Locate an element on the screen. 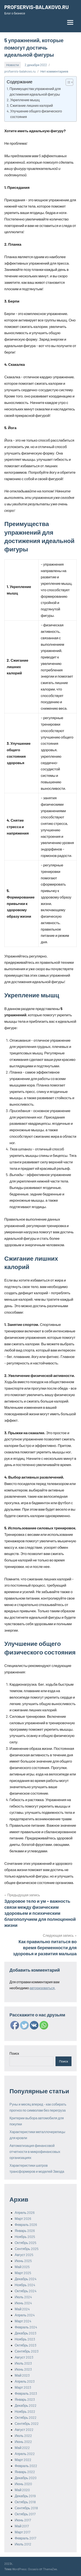 Image resolution: width=81 pixels, height=2576 pixels. Март 2025 is located at coordinates (23, 2273).